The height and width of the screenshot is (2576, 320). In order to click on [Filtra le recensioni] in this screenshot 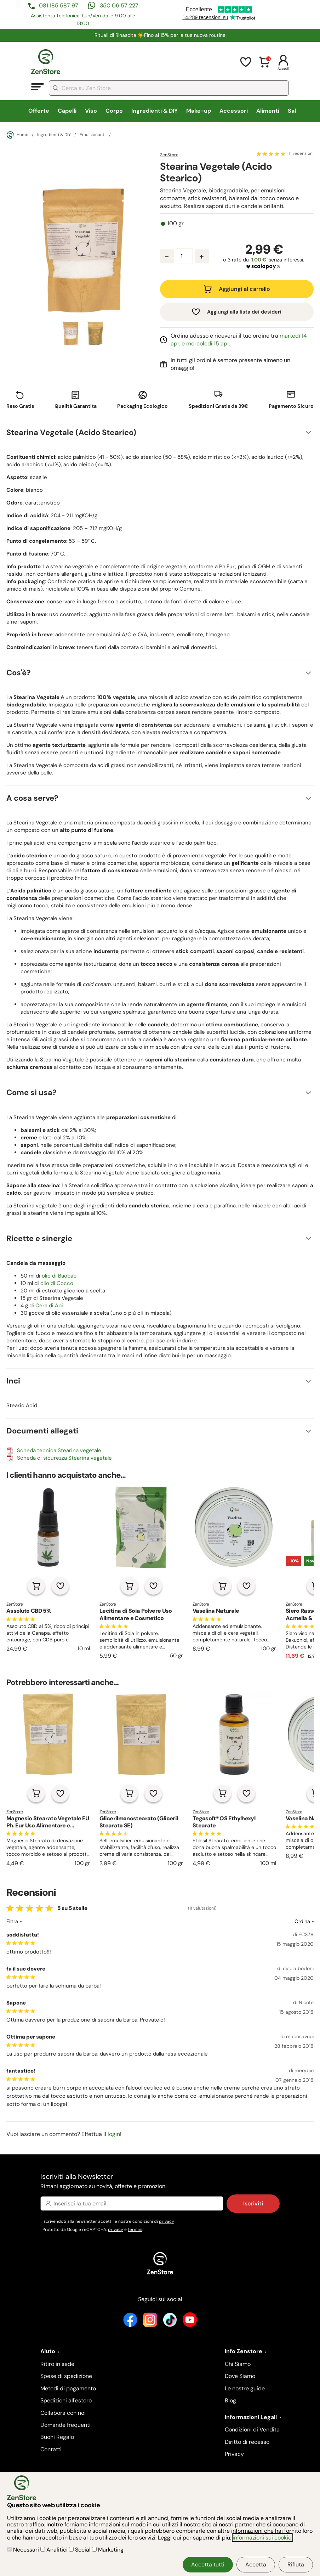, I will do `click(32, 1921)`.